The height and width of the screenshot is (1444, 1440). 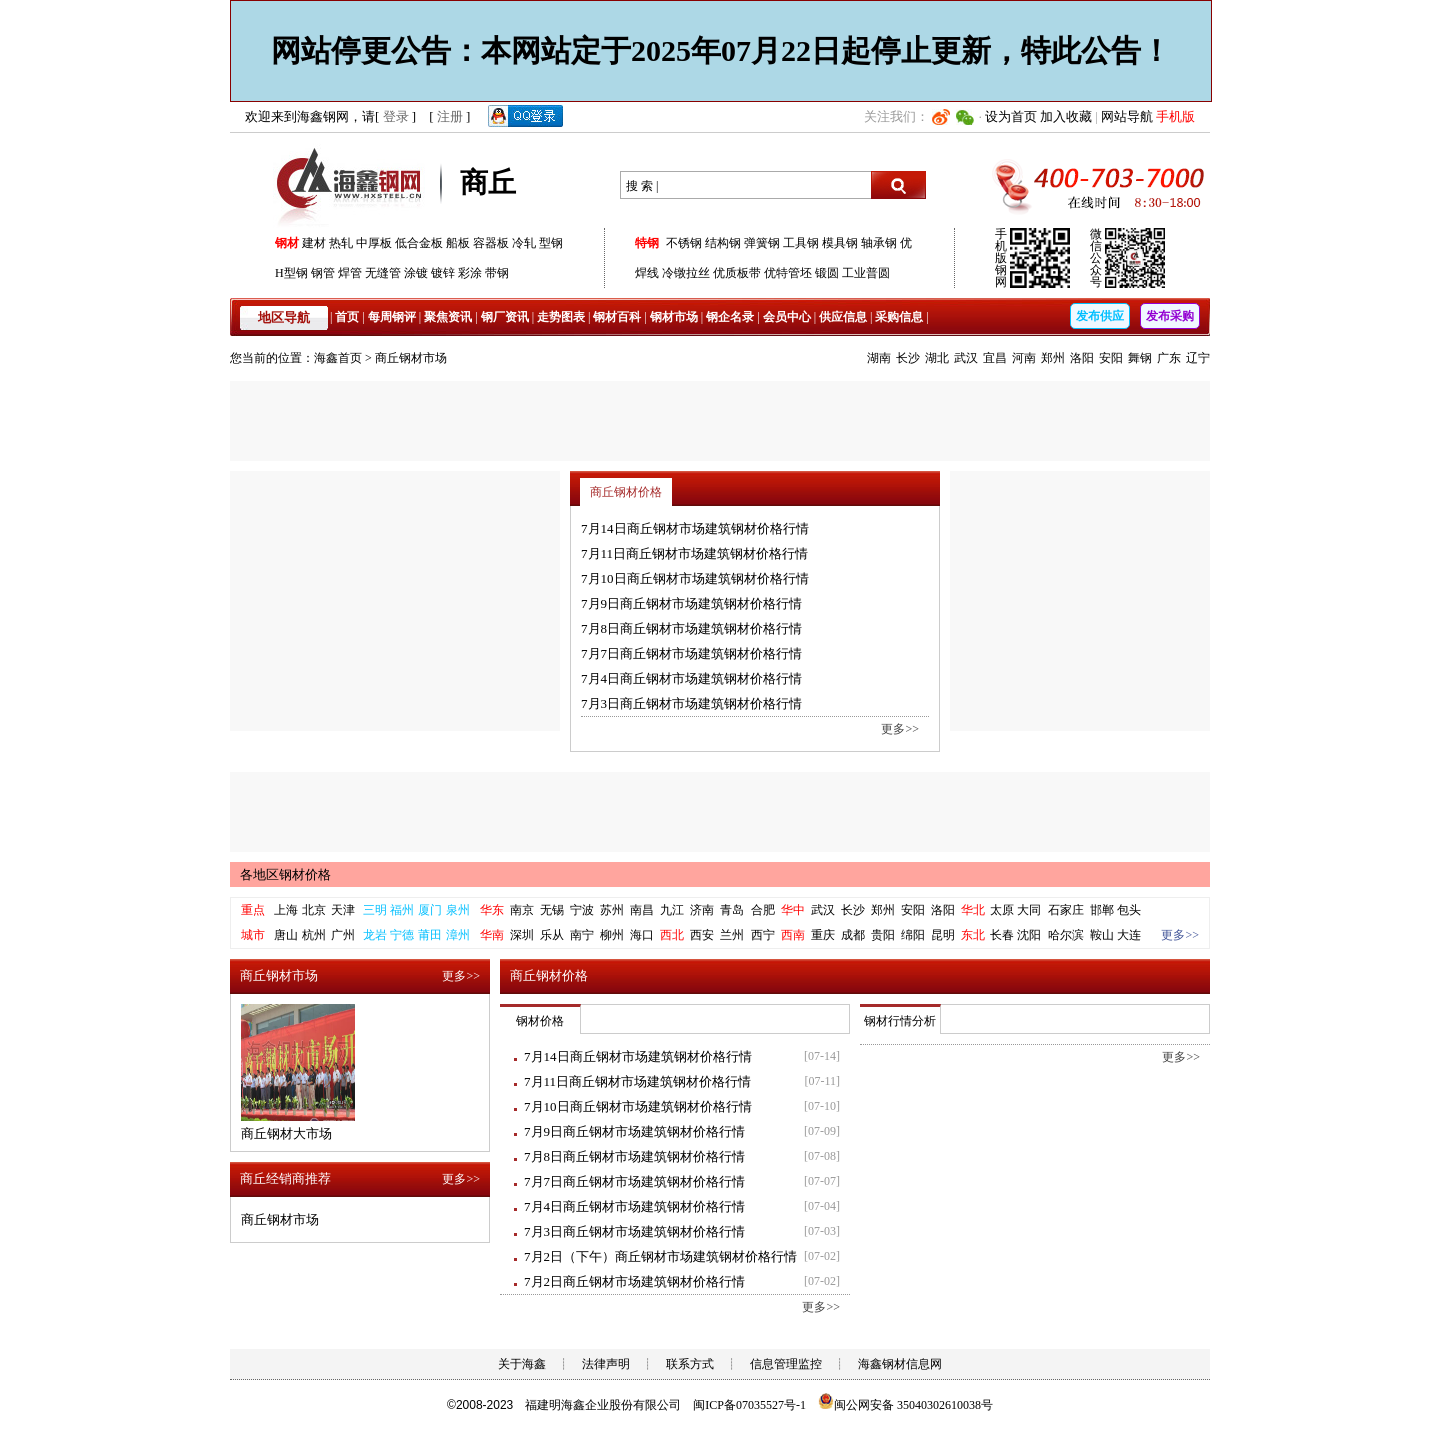 I want to click on 青岛, so click(x=732, y=910).